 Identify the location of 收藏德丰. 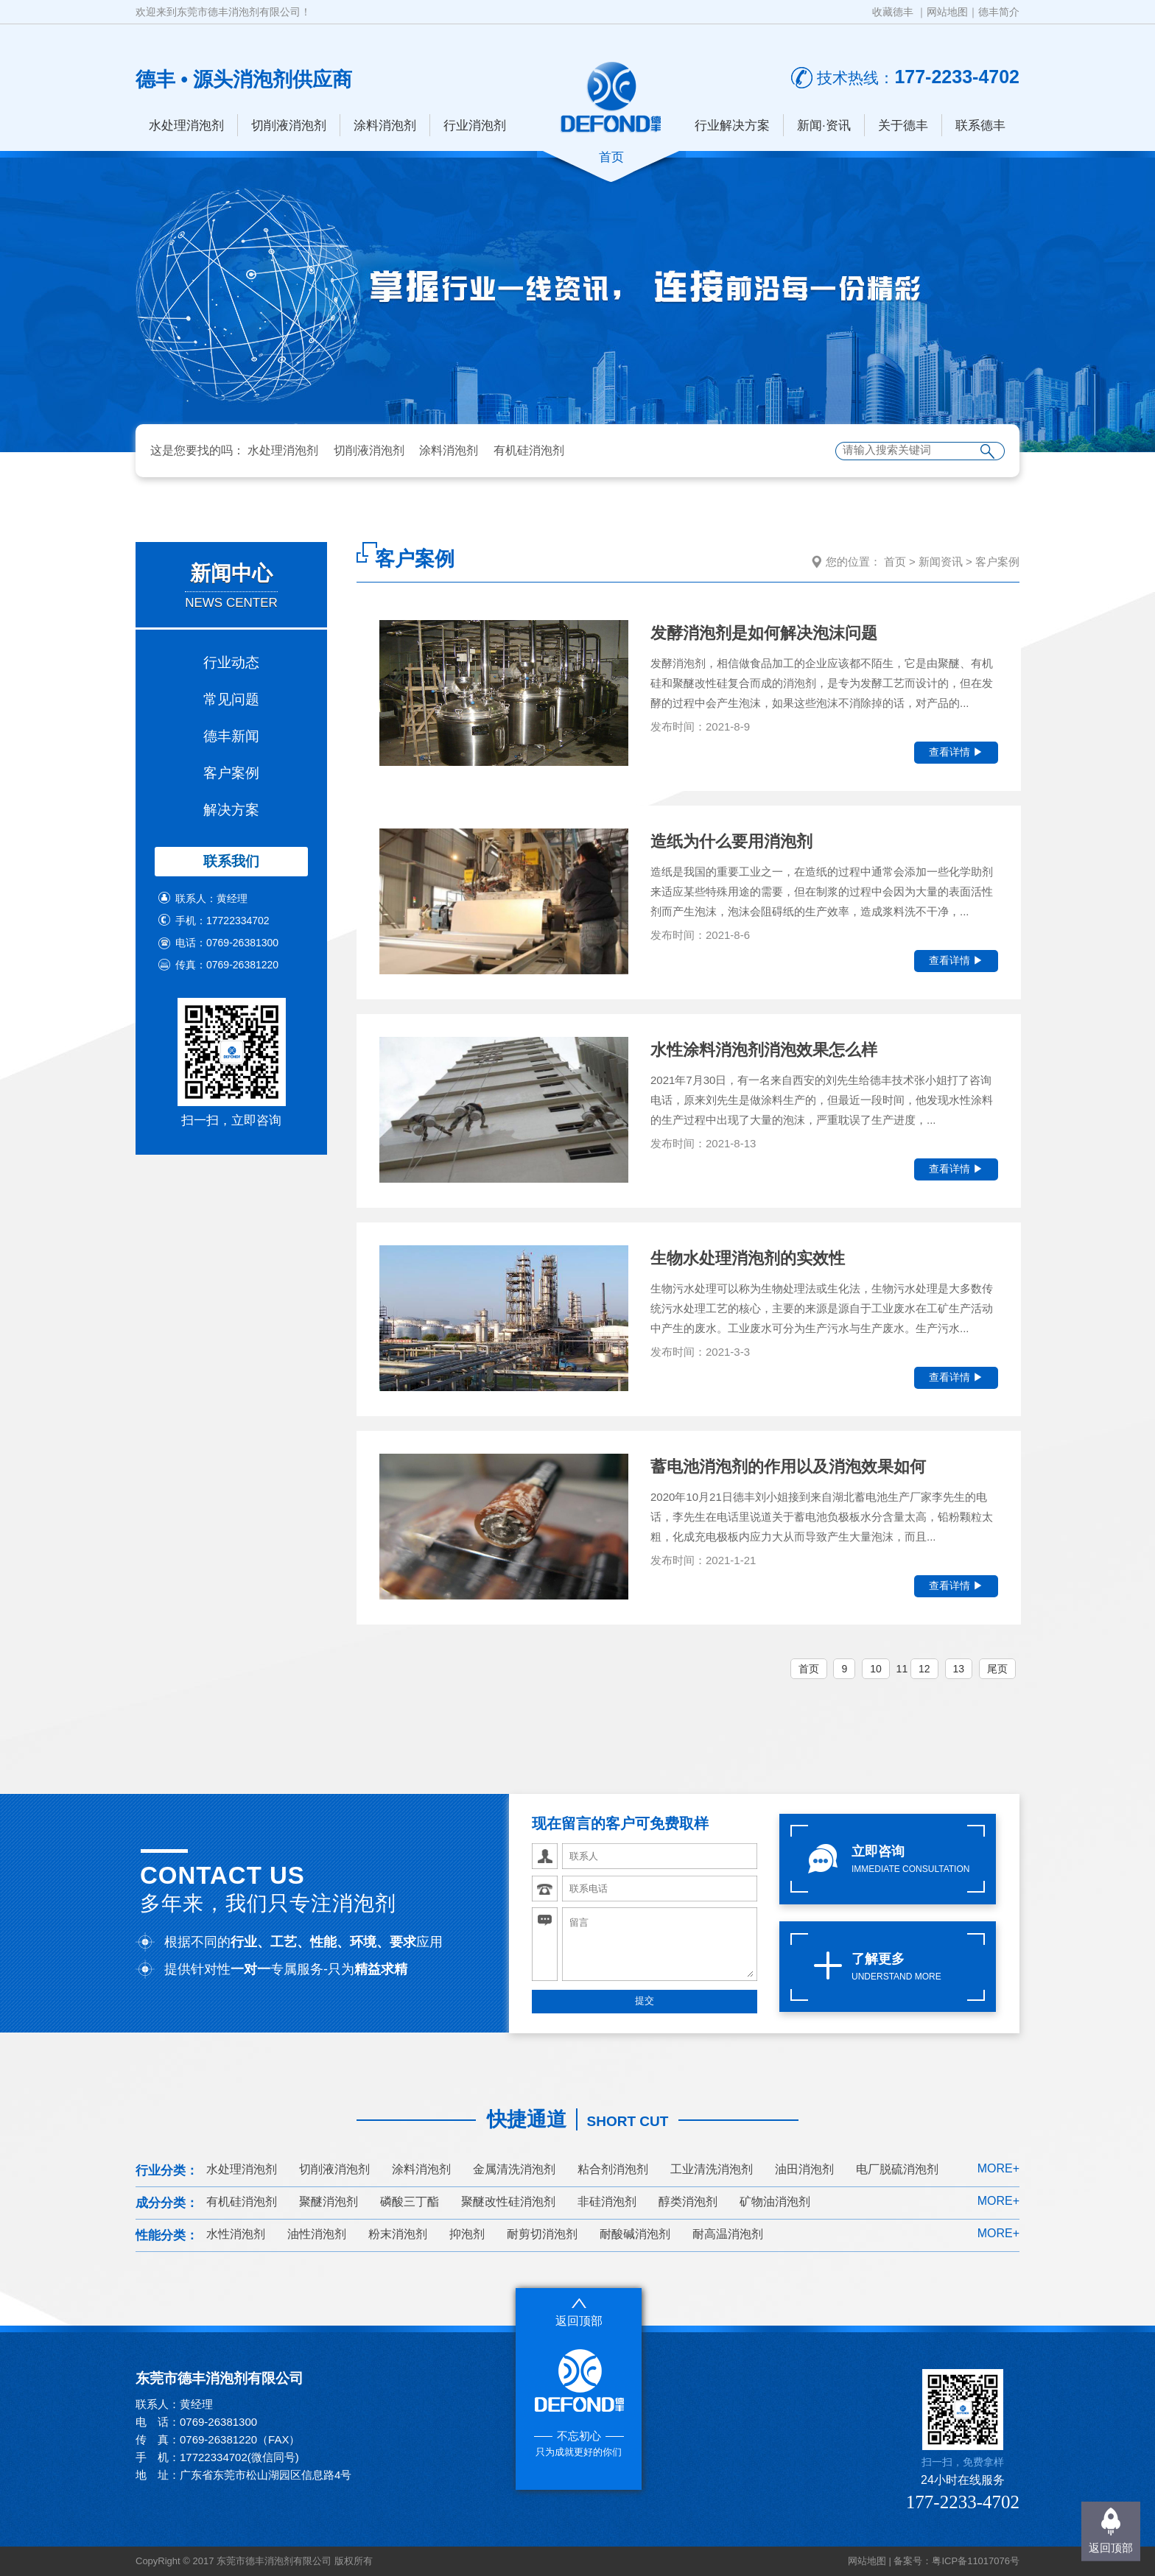
(892, 12).